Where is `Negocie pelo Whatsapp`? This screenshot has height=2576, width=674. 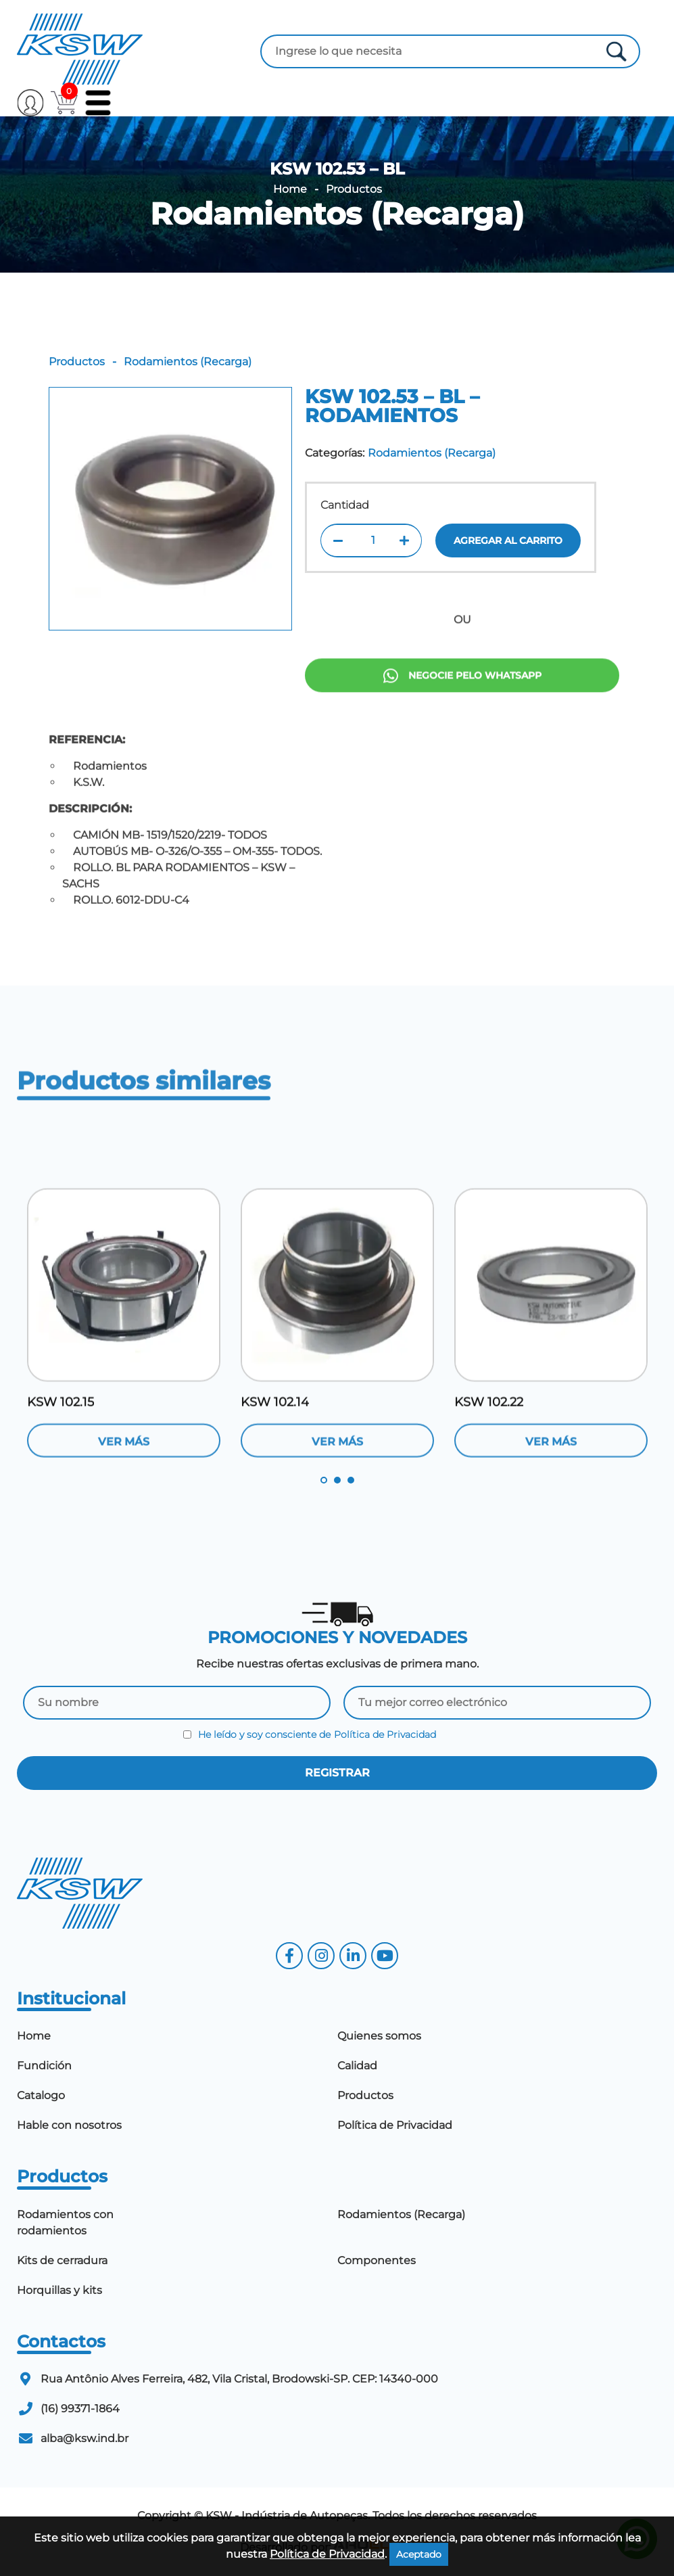
Negocie pelo Whatsapp is located at coordinates (462, 728).